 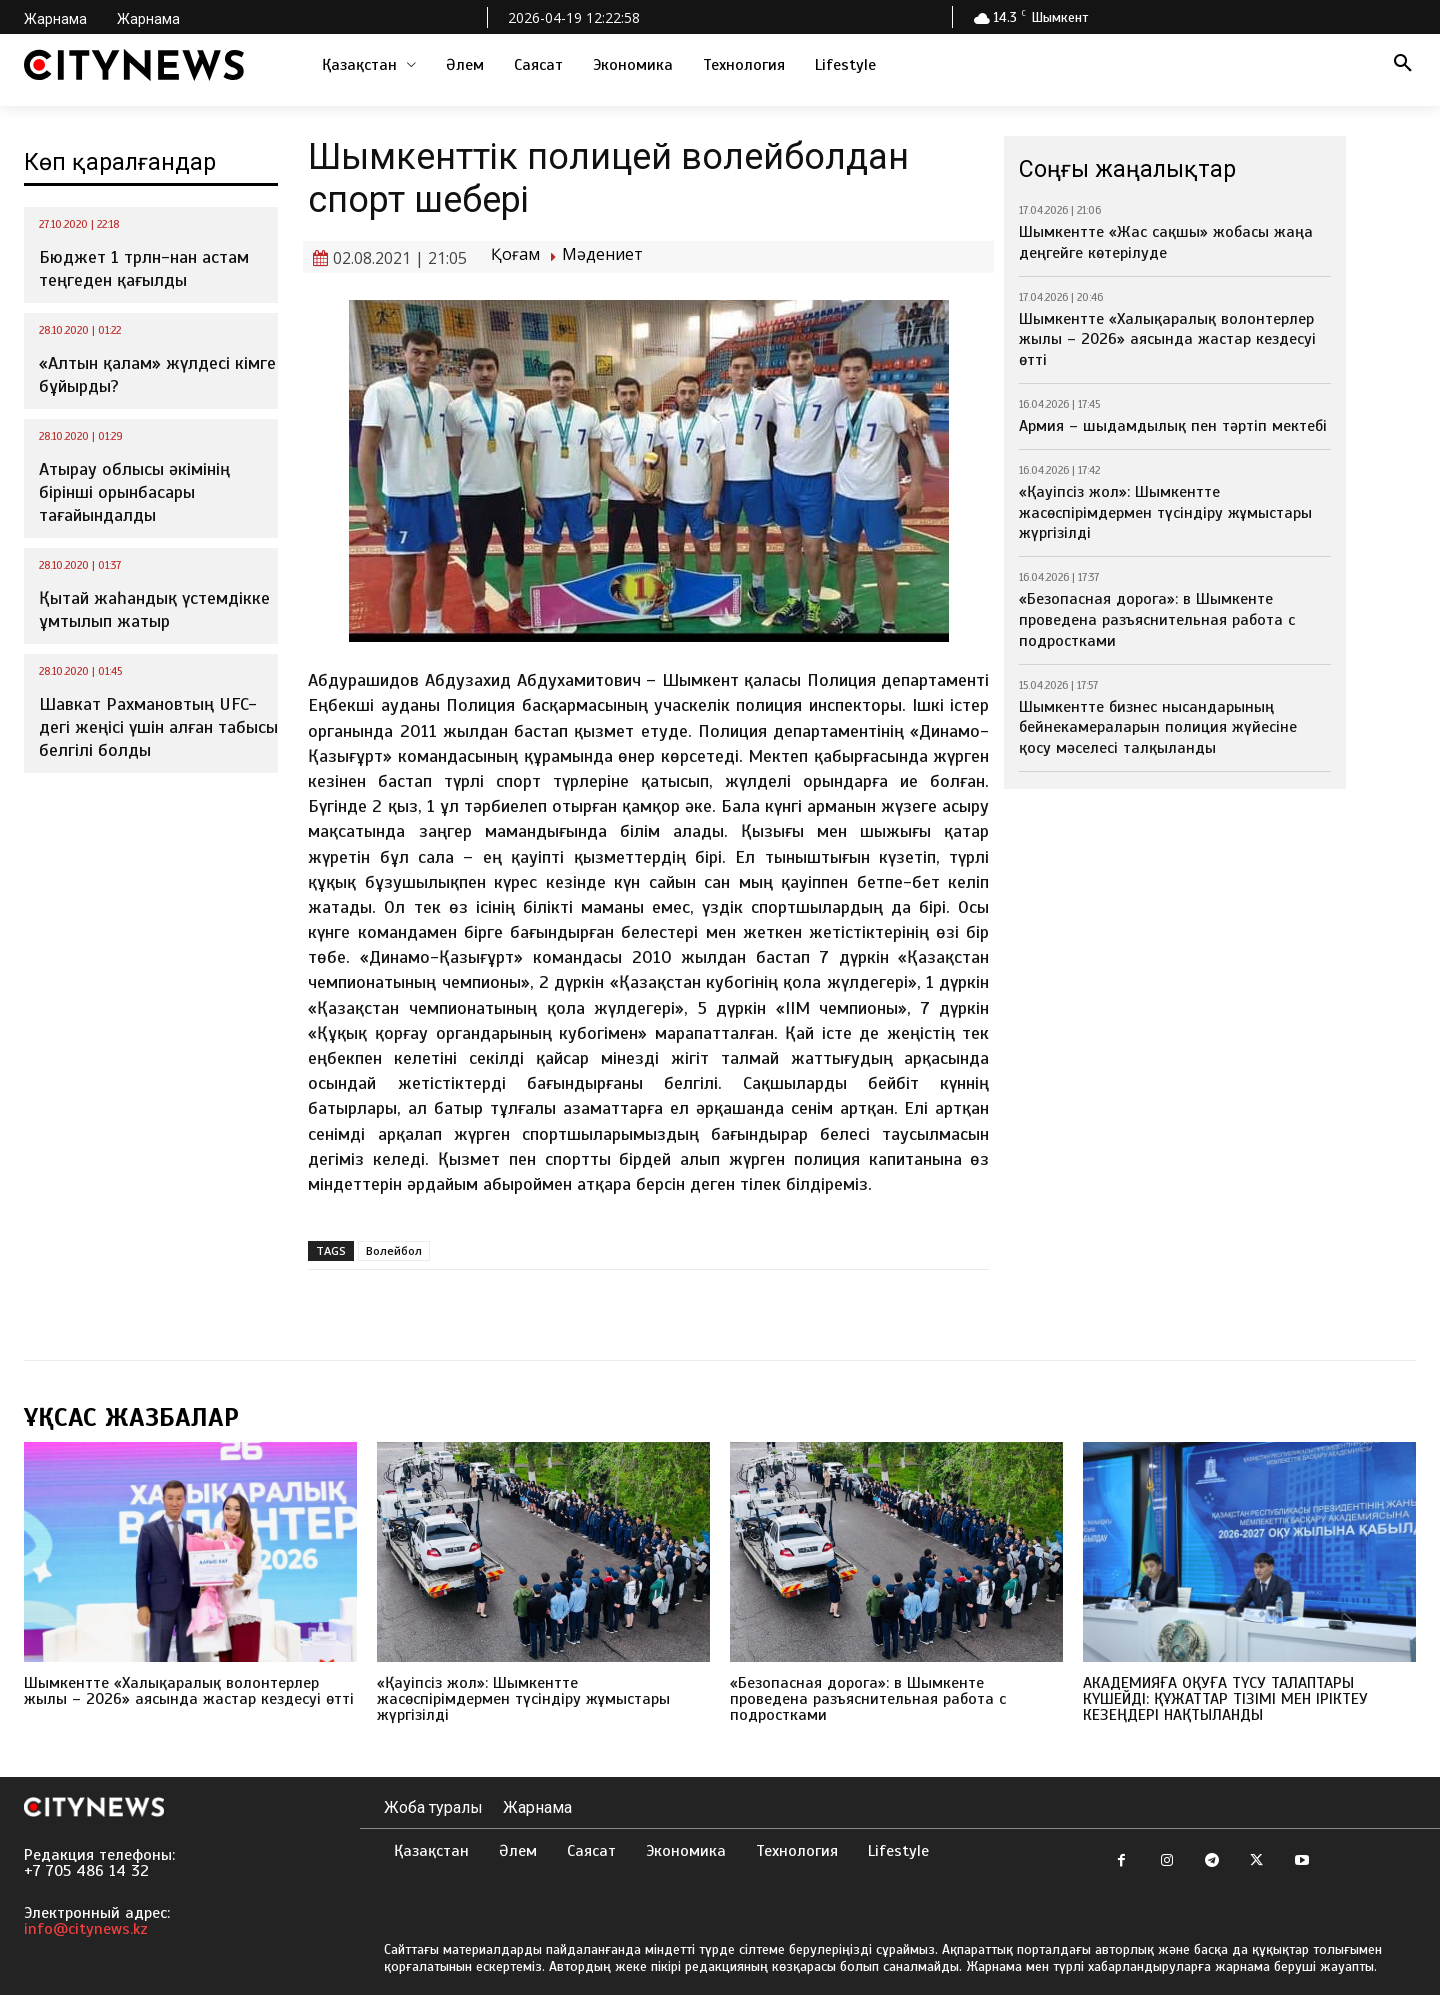 I want to click on Шымкентте «Халықаралық волонтерлер жылы – 2026» аясында жастар кездесуі өтті, so click(x=1167, y=340).